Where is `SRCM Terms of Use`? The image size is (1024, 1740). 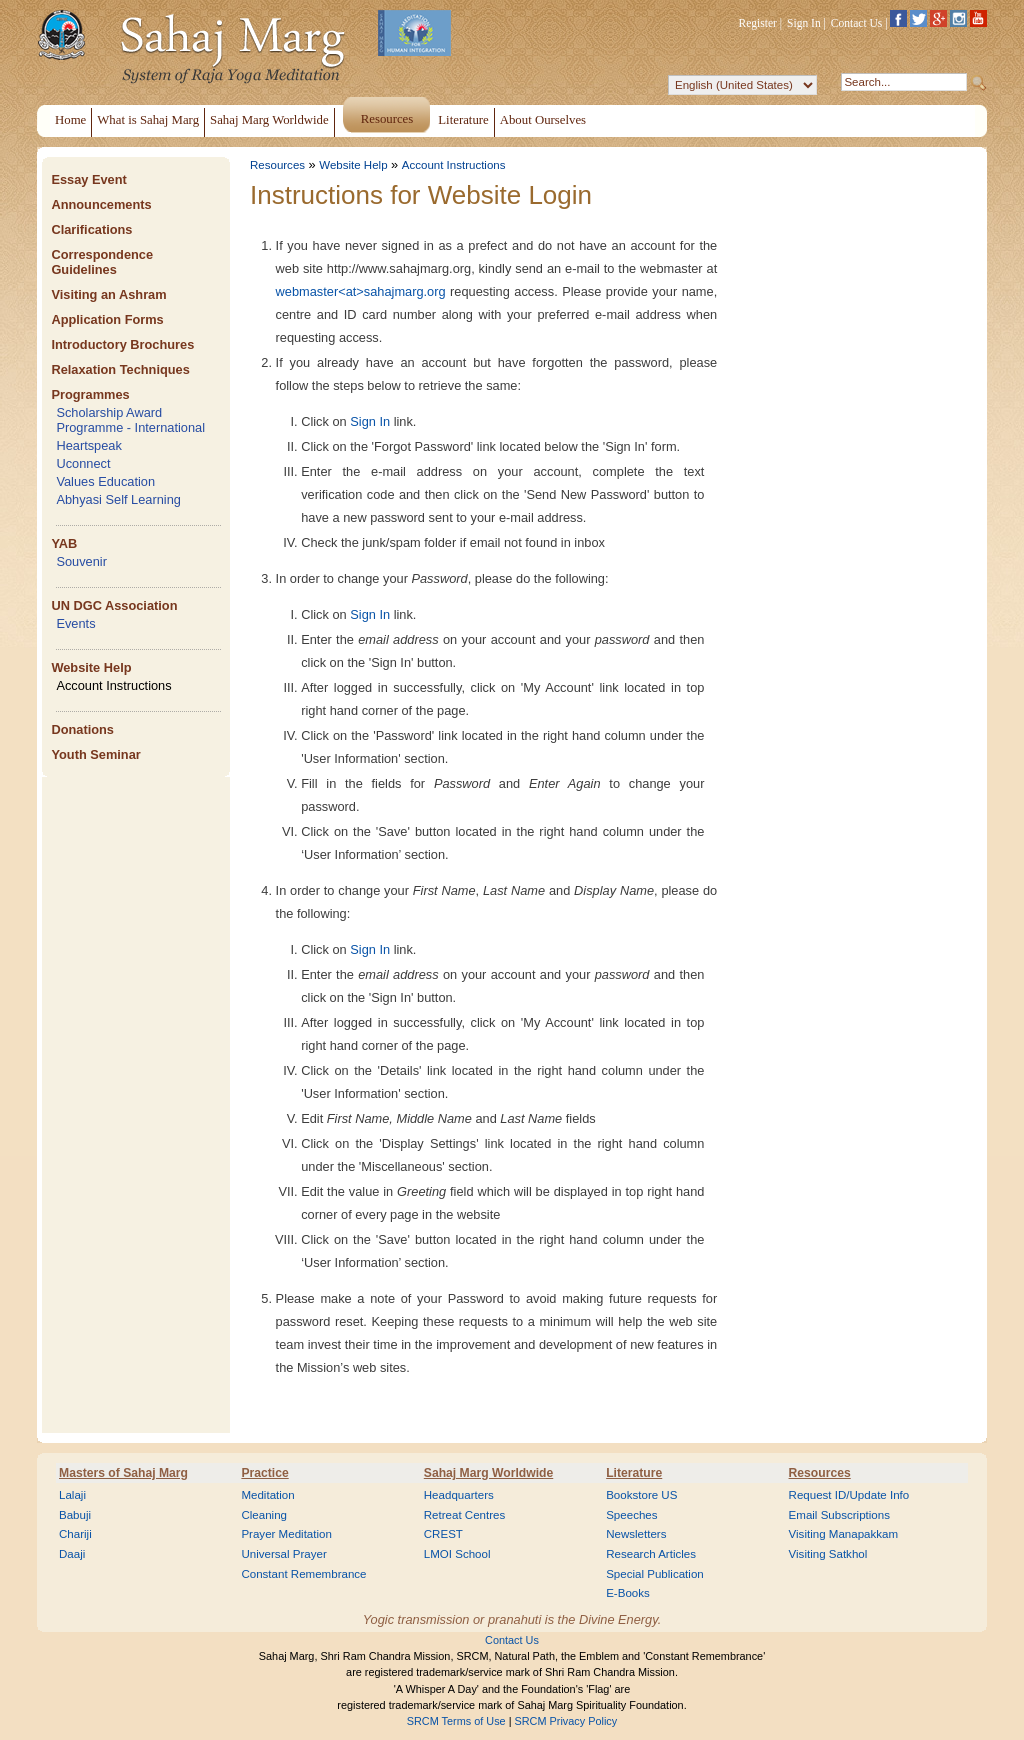 SRCM Terms of Use is located at coordinates (456, 1721).